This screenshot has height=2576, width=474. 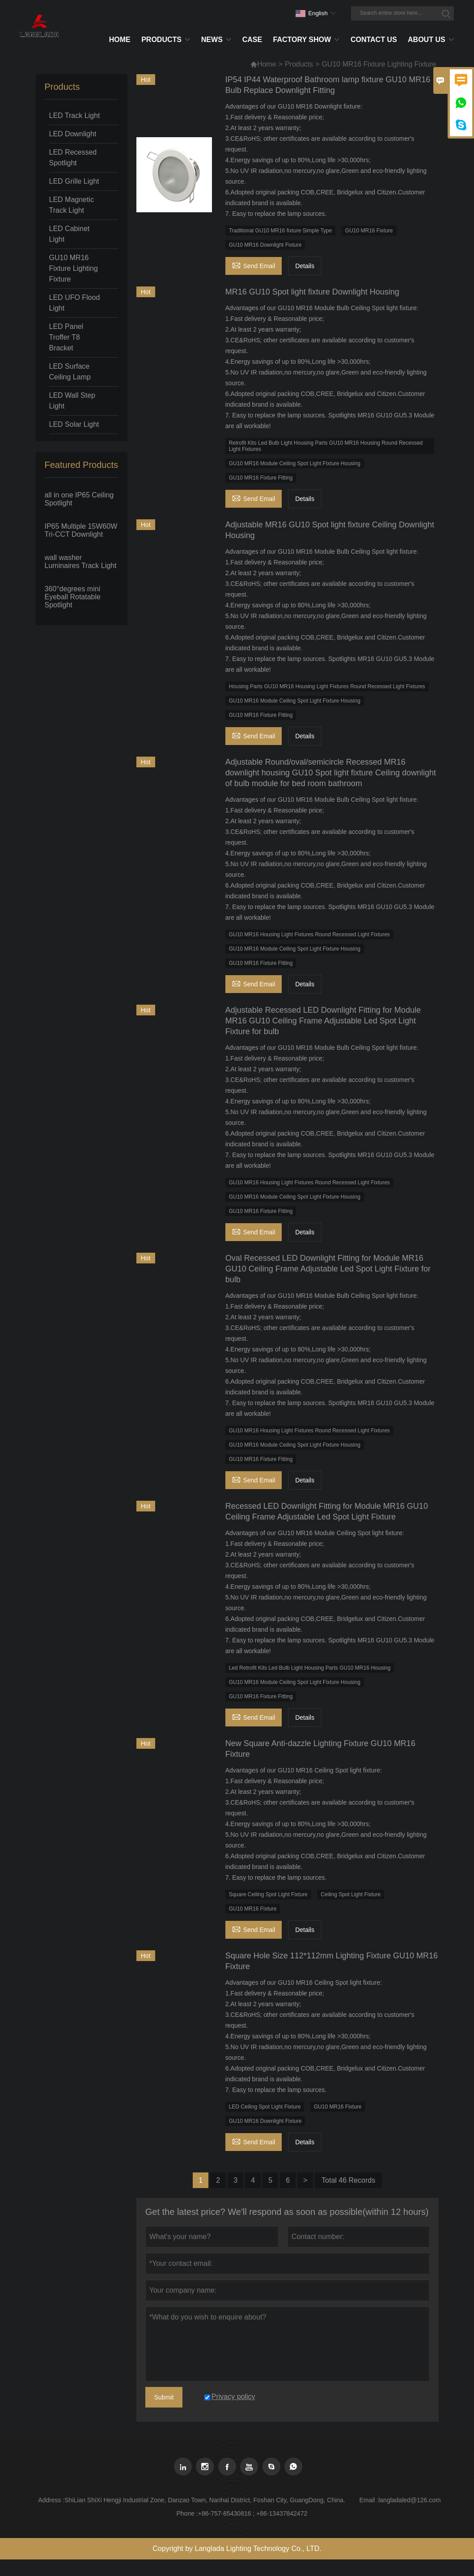 I want to click on Phone :, so click(x=187, y=2513).